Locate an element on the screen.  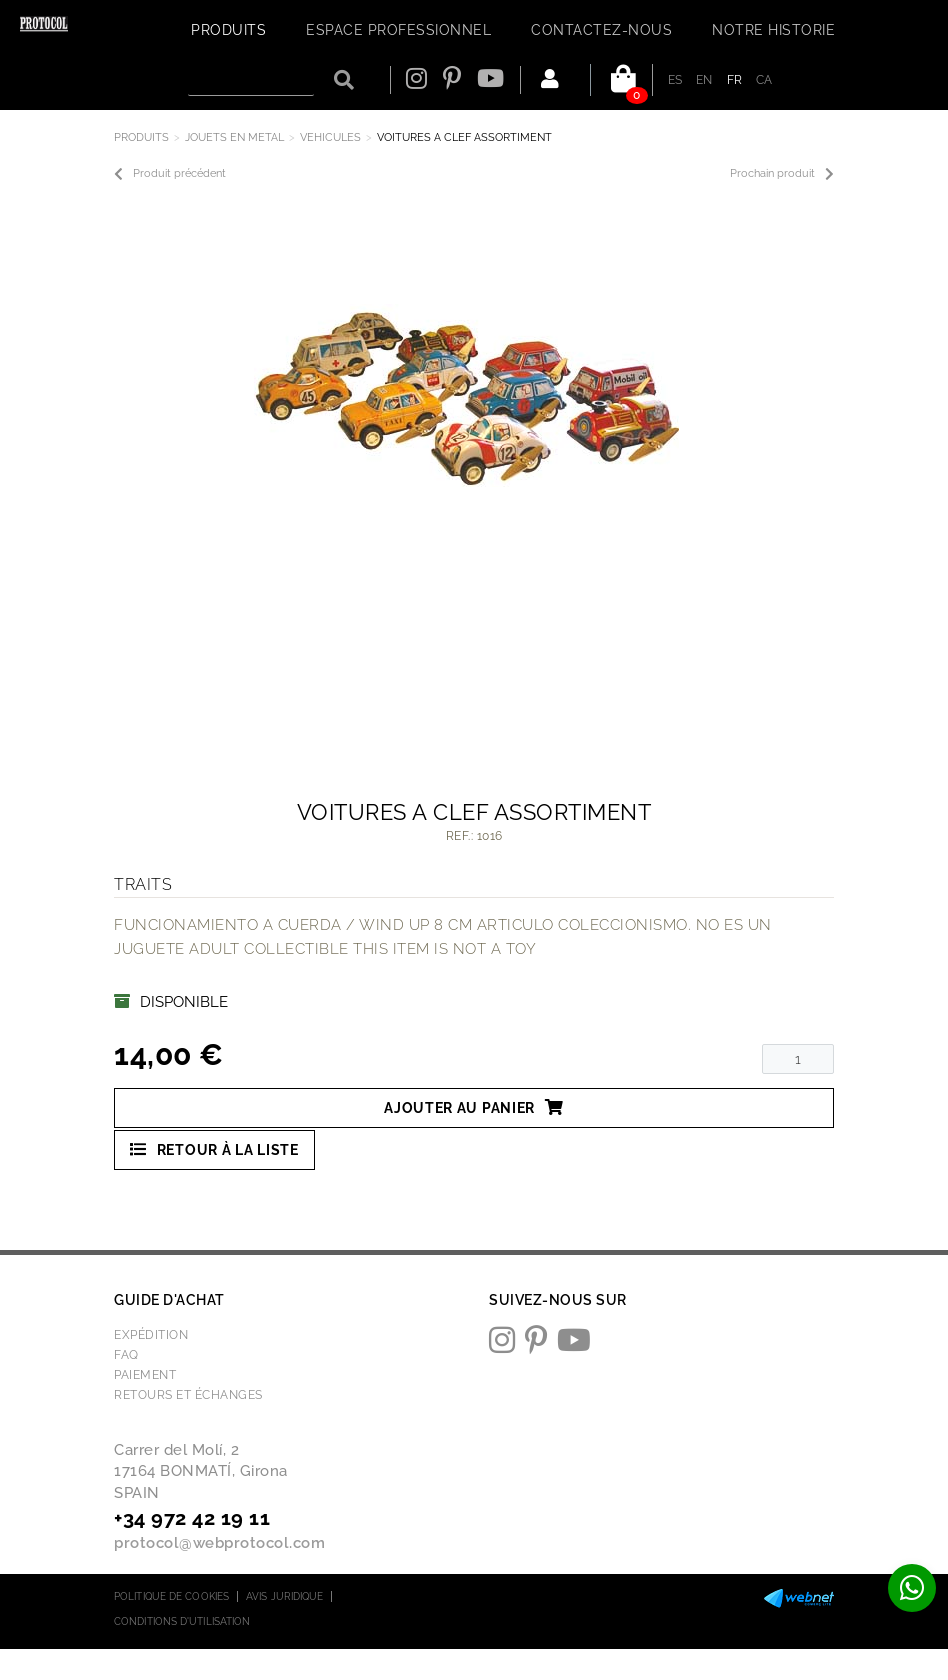
Avis juridique is located at coordinates (284, 1596).